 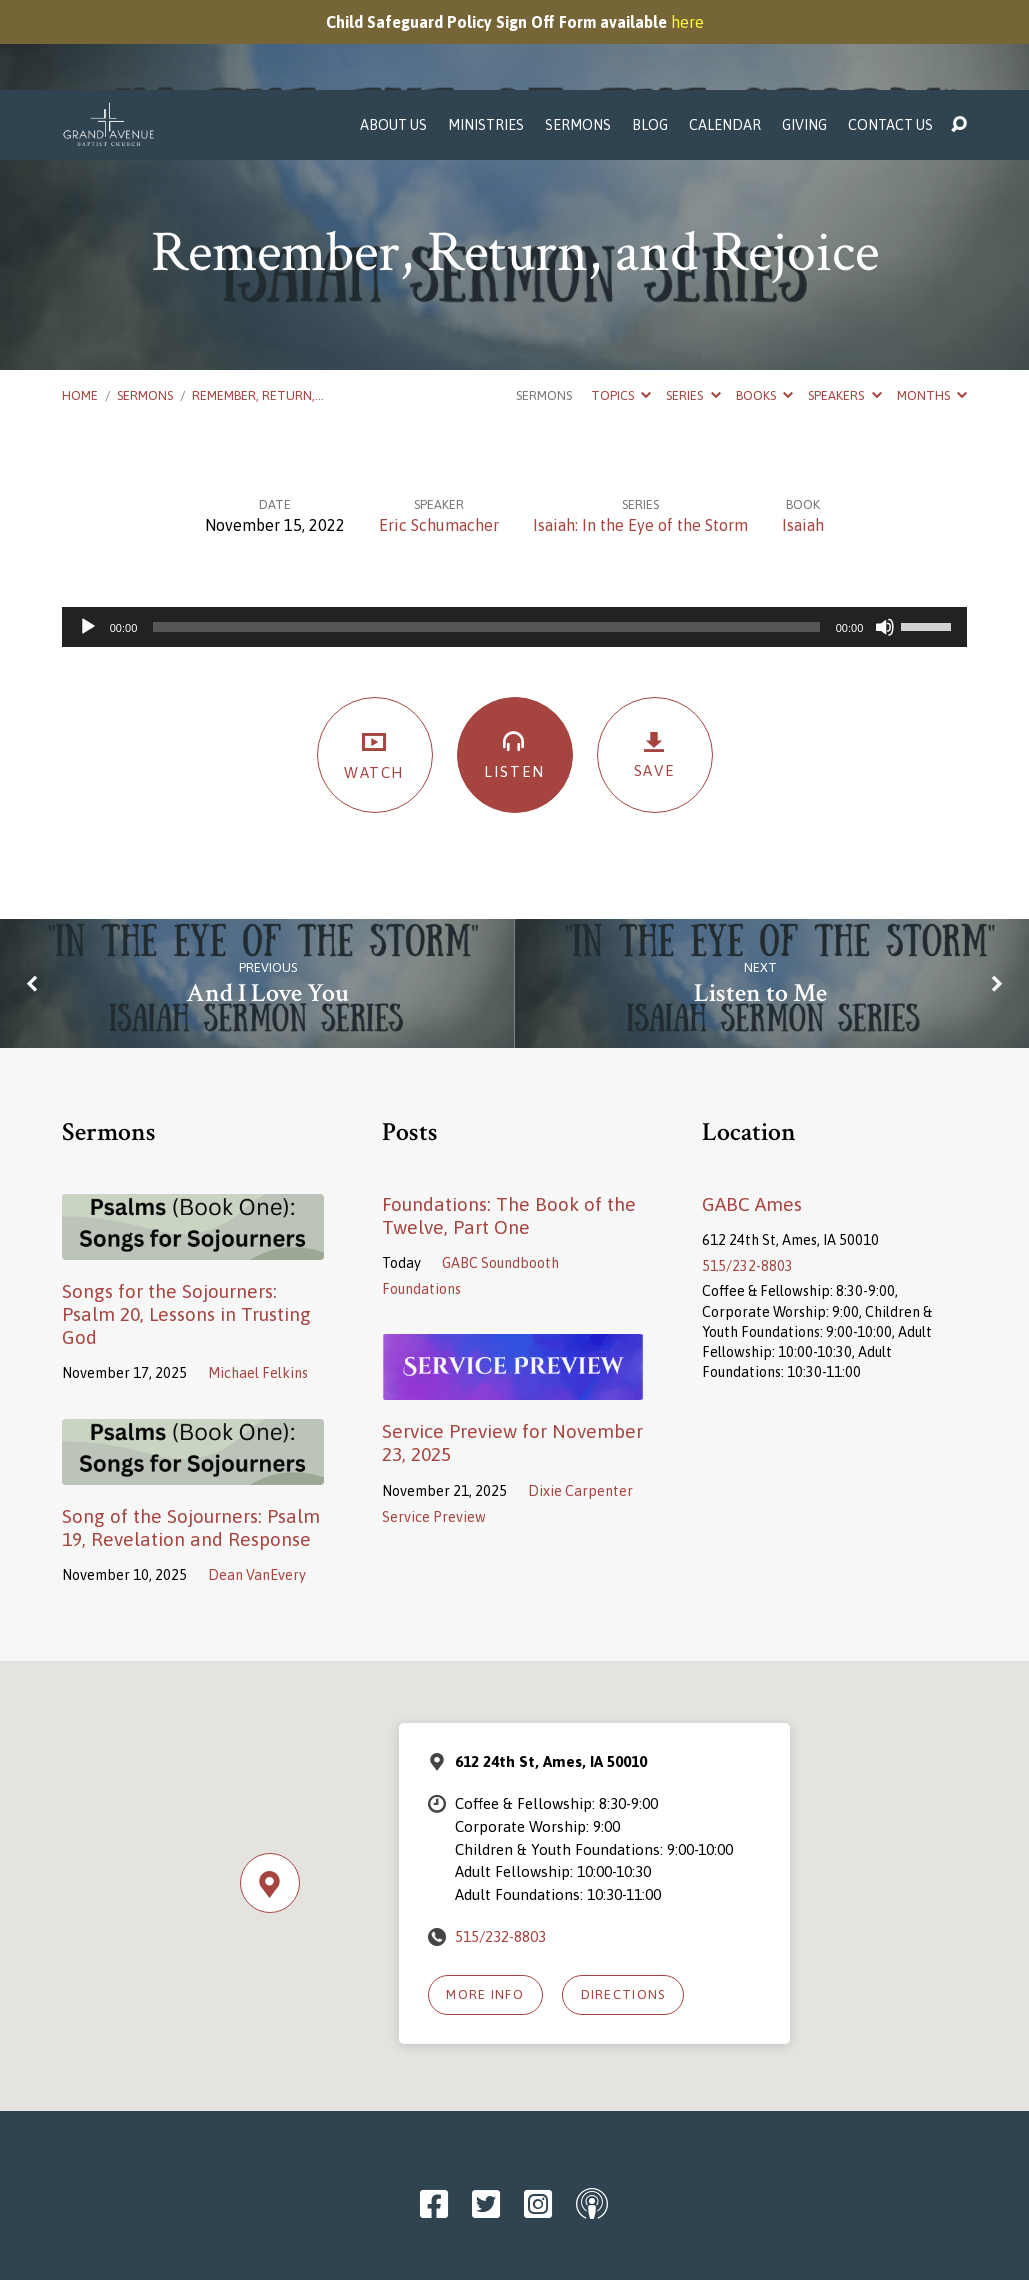 What do you see at coordinates (580, 1401) in the screenshot?
I see `Dixie Carpenter` at bounding box center [580, 1401].